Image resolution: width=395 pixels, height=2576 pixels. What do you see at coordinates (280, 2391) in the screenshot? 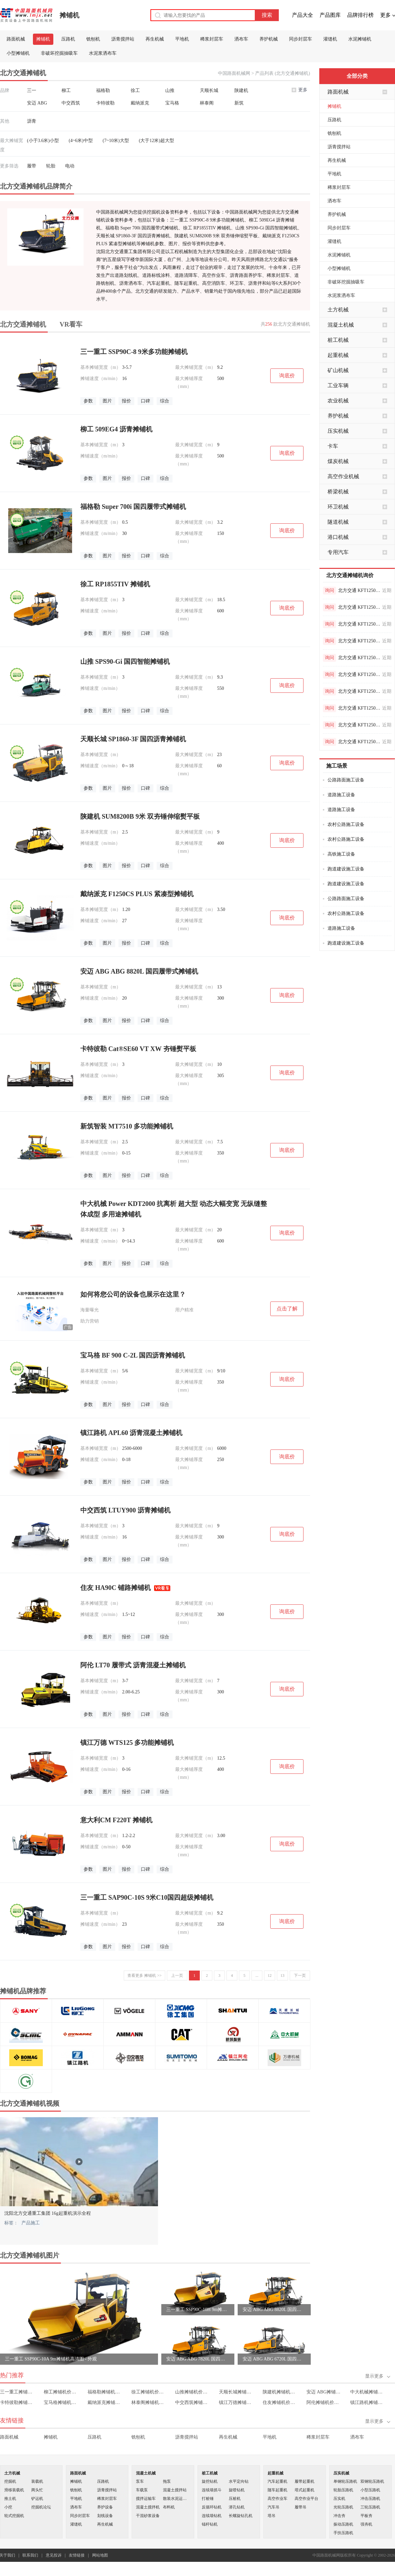
I see `陕建机摊铺机价格表` at bounding box center [280, 2391].